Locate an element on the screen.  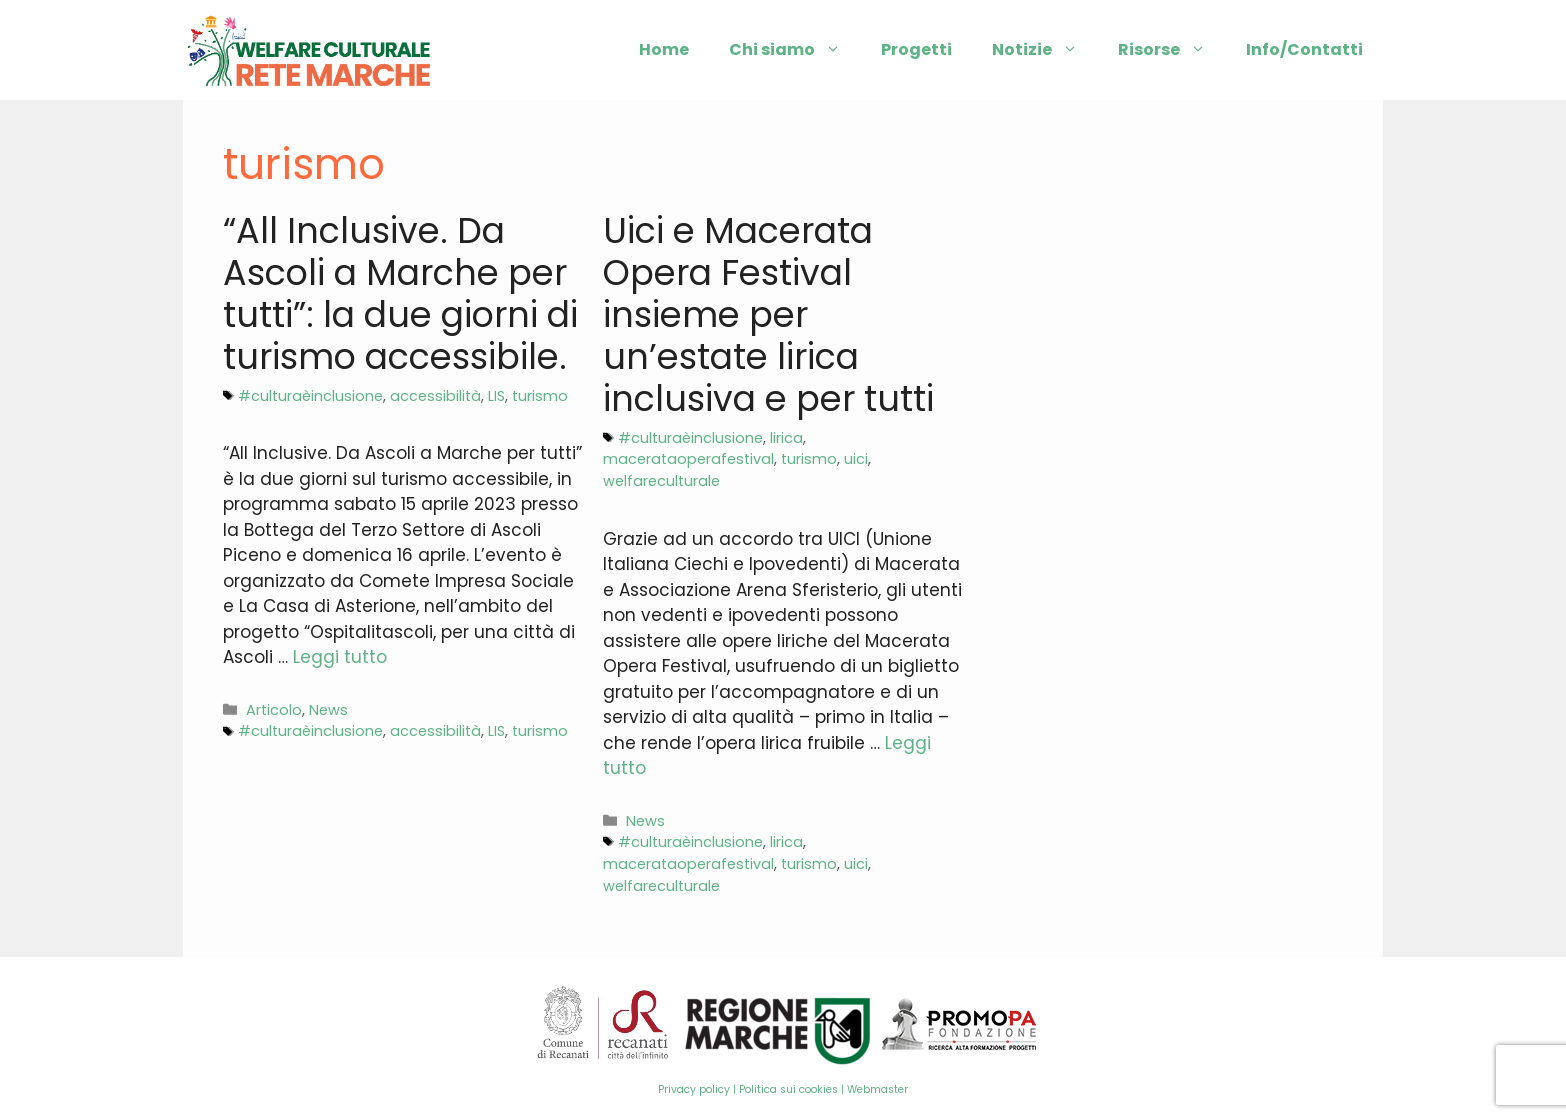
turismo is located at coordinates (540, 396).